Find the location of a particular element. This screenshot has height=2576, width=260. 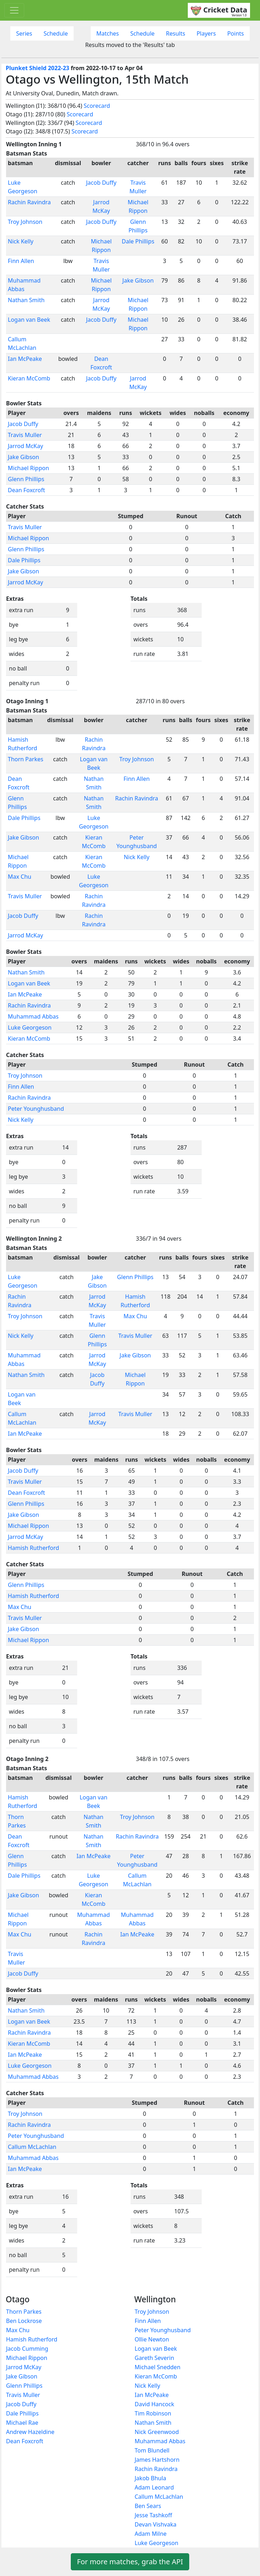

For more matches, grab the API is located at coordinates (130, 2561).